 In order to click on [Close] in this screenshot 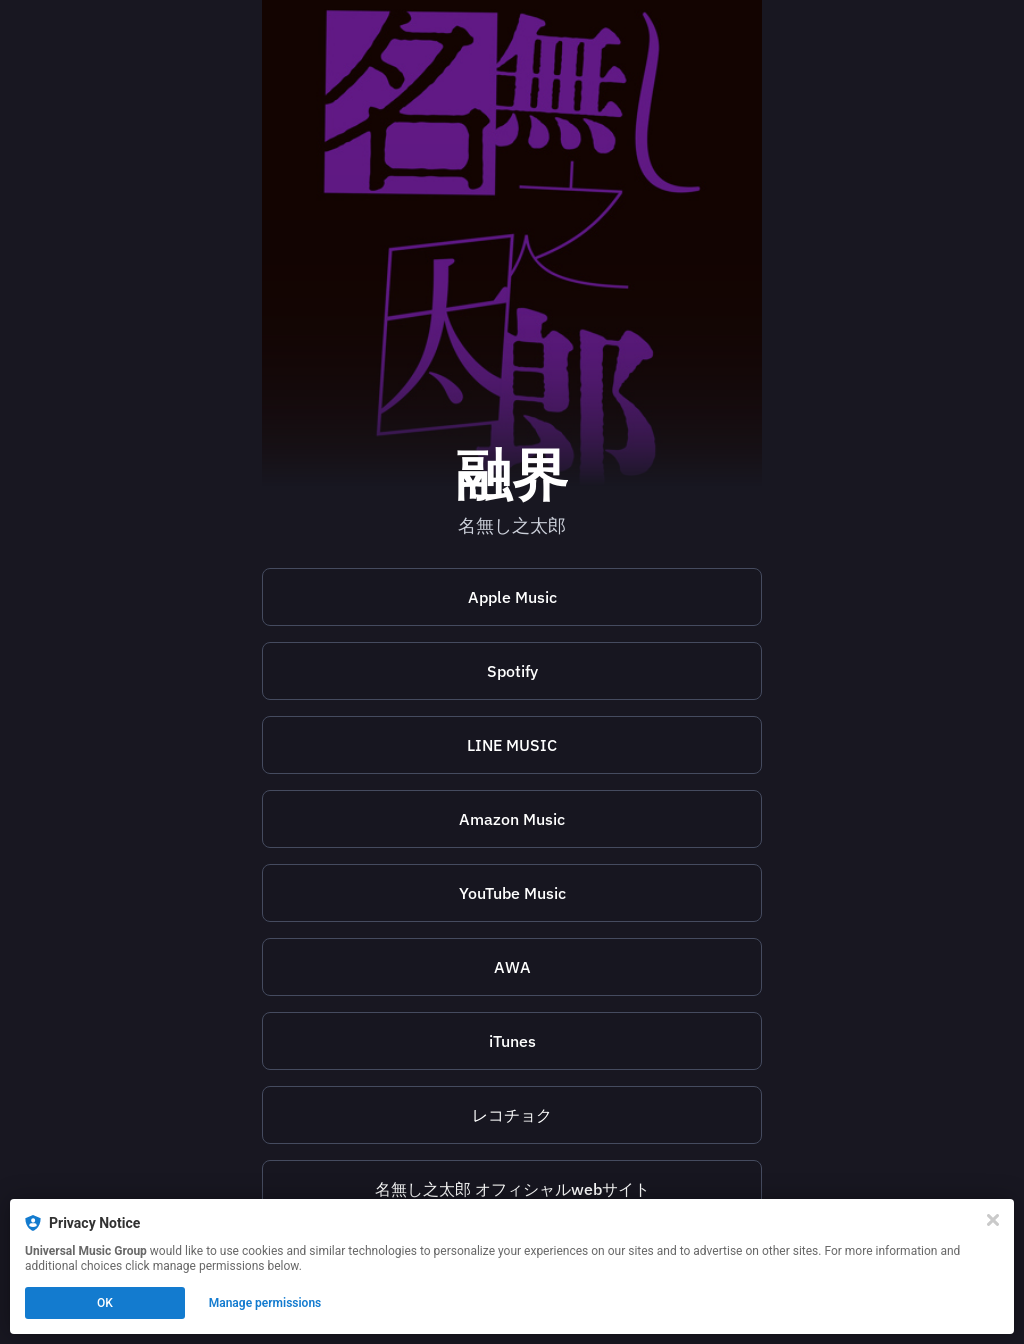, I will do `click(993, 1220)`.